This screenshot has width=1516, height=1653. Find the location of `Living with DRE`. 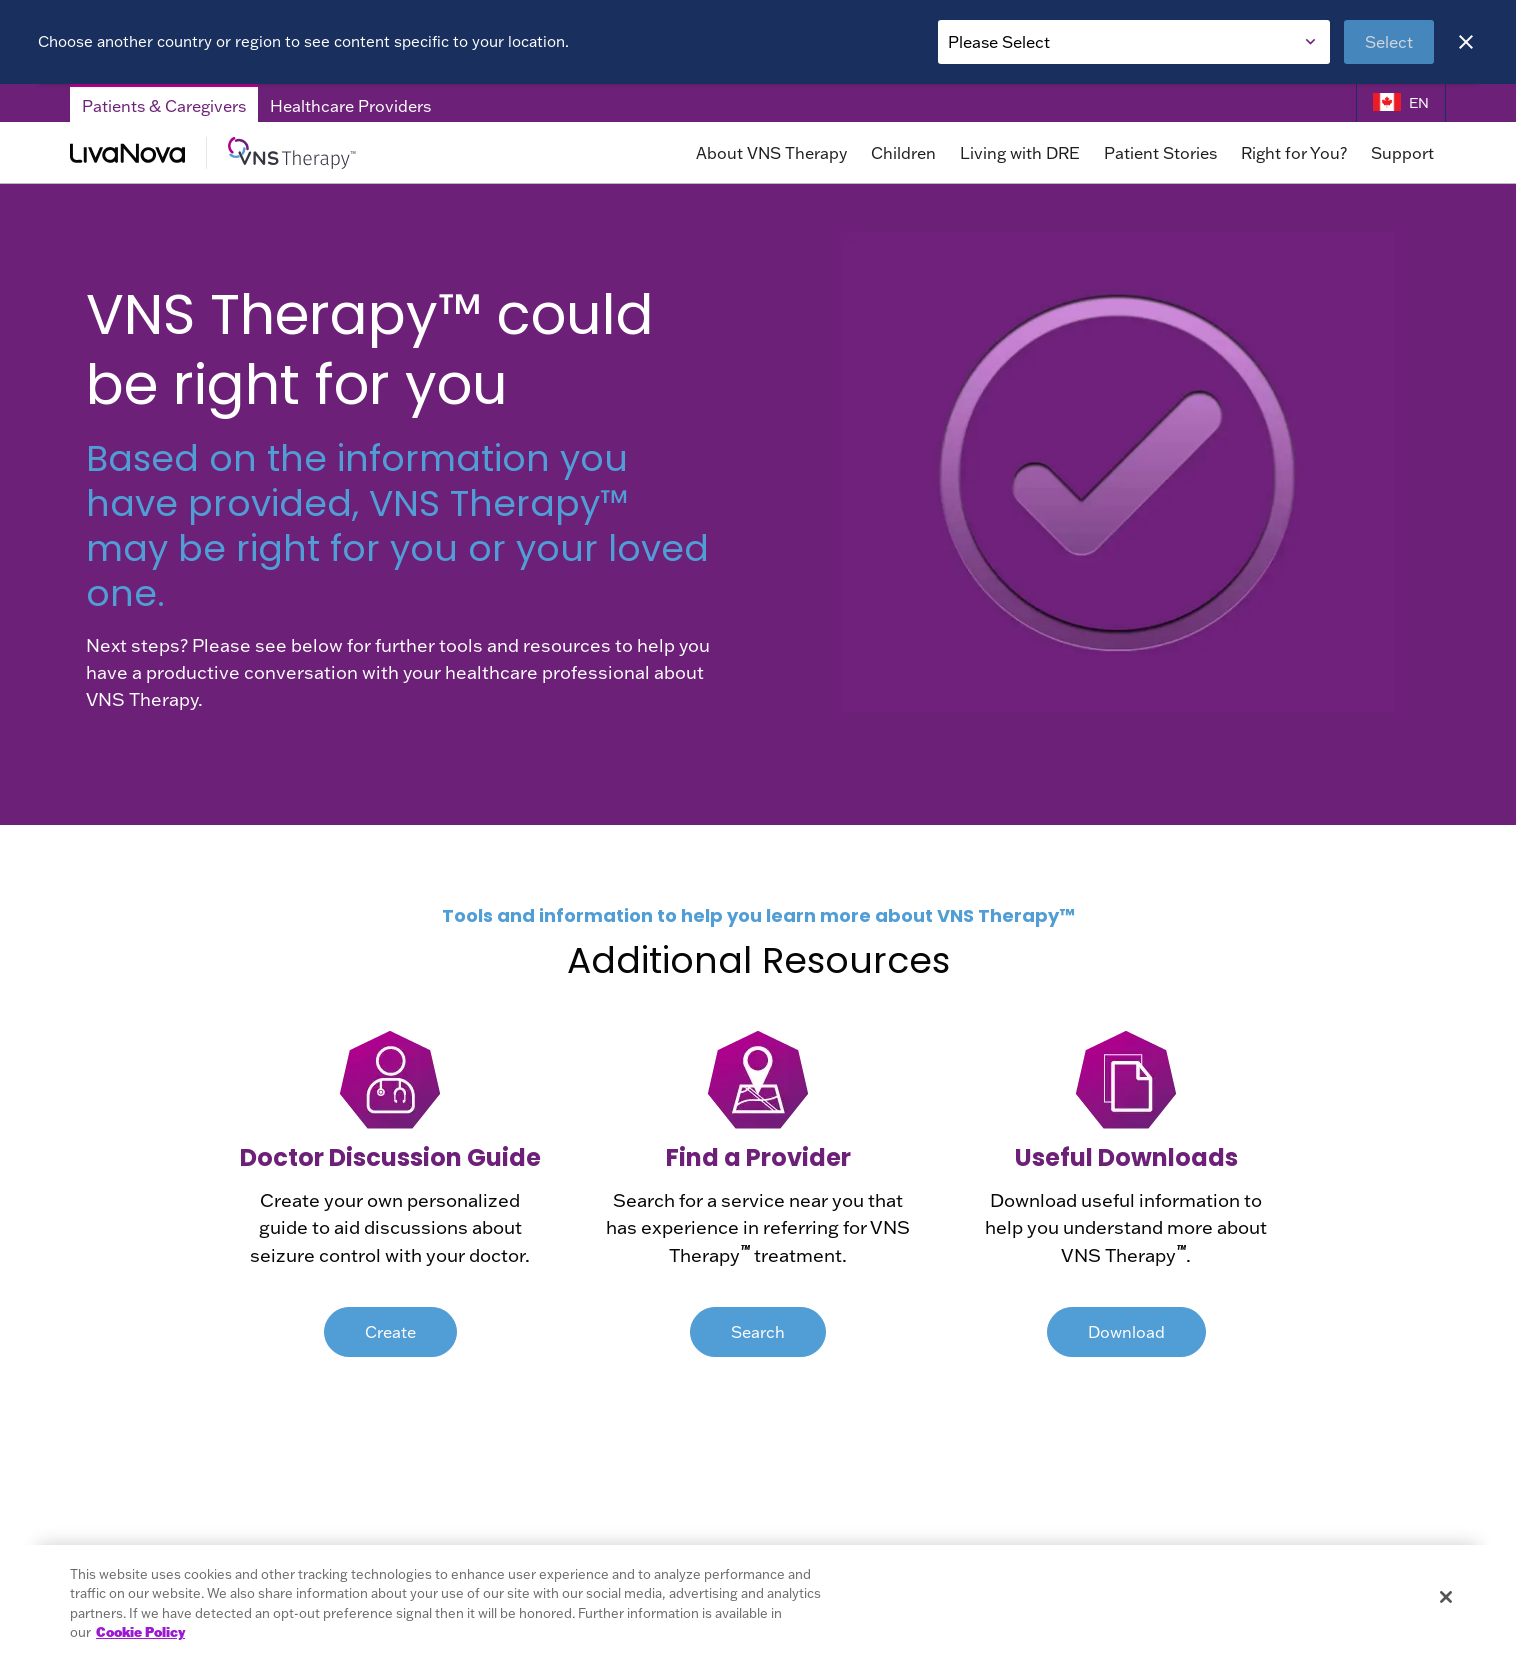

Living with DRE is located at coordinates (1020, 153).